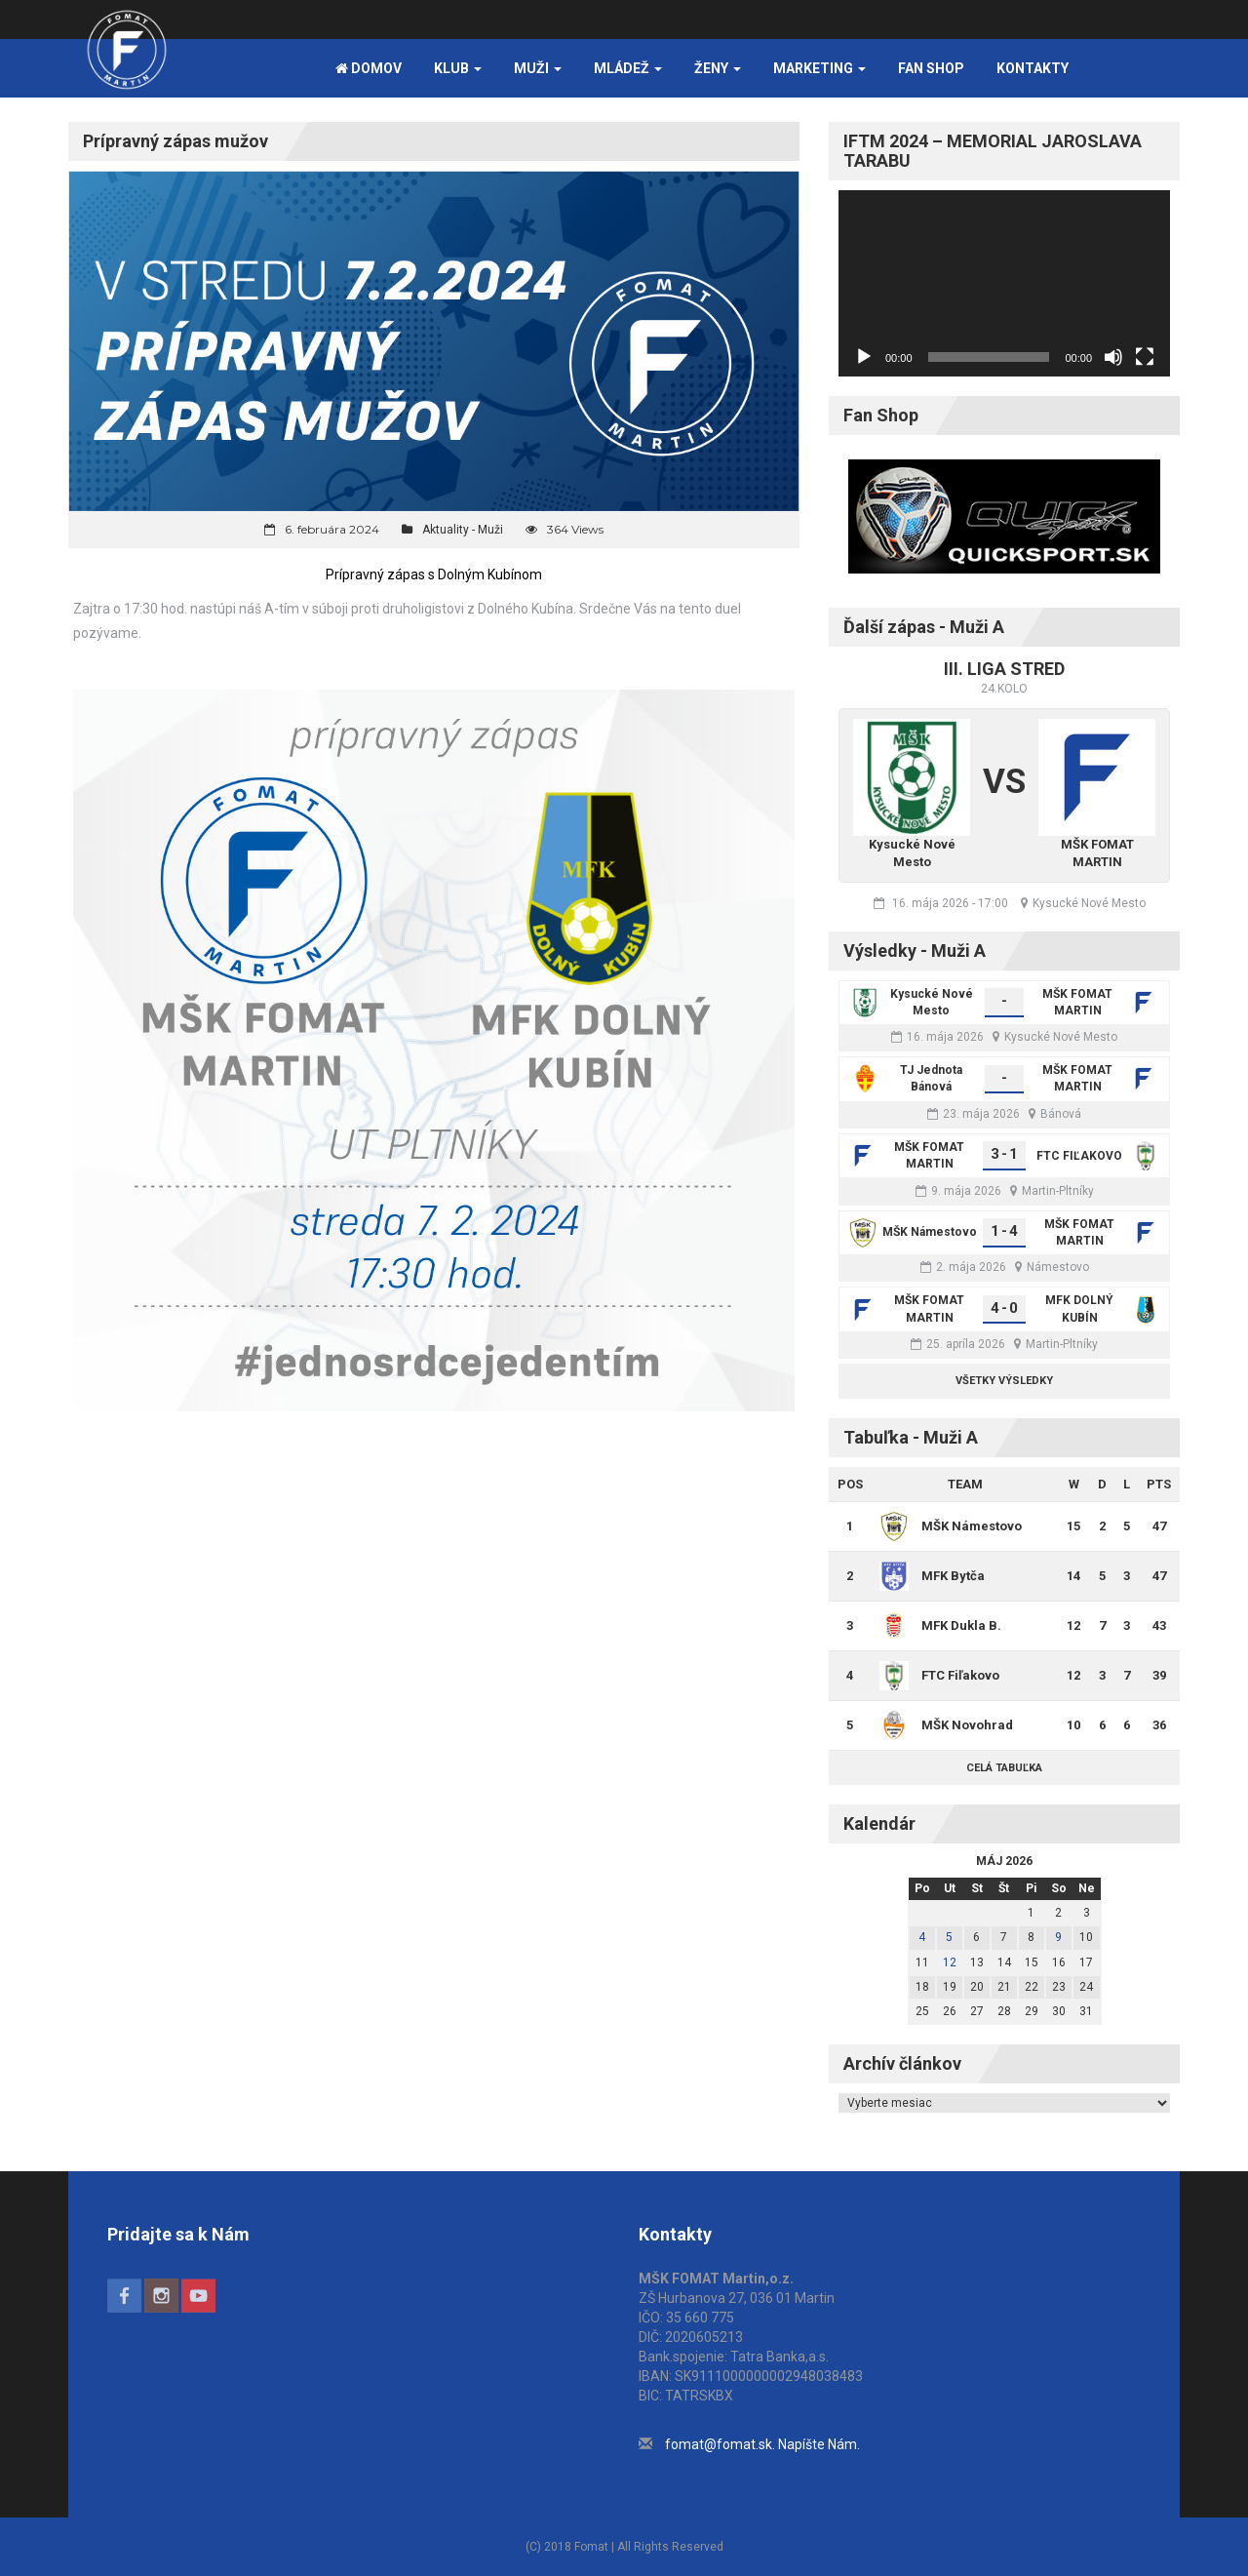 The width and height of the screenshot is (1248, 2576). Describe the element at coordinates (1004, 283) in the screenshot. I see `[application]` at that location.